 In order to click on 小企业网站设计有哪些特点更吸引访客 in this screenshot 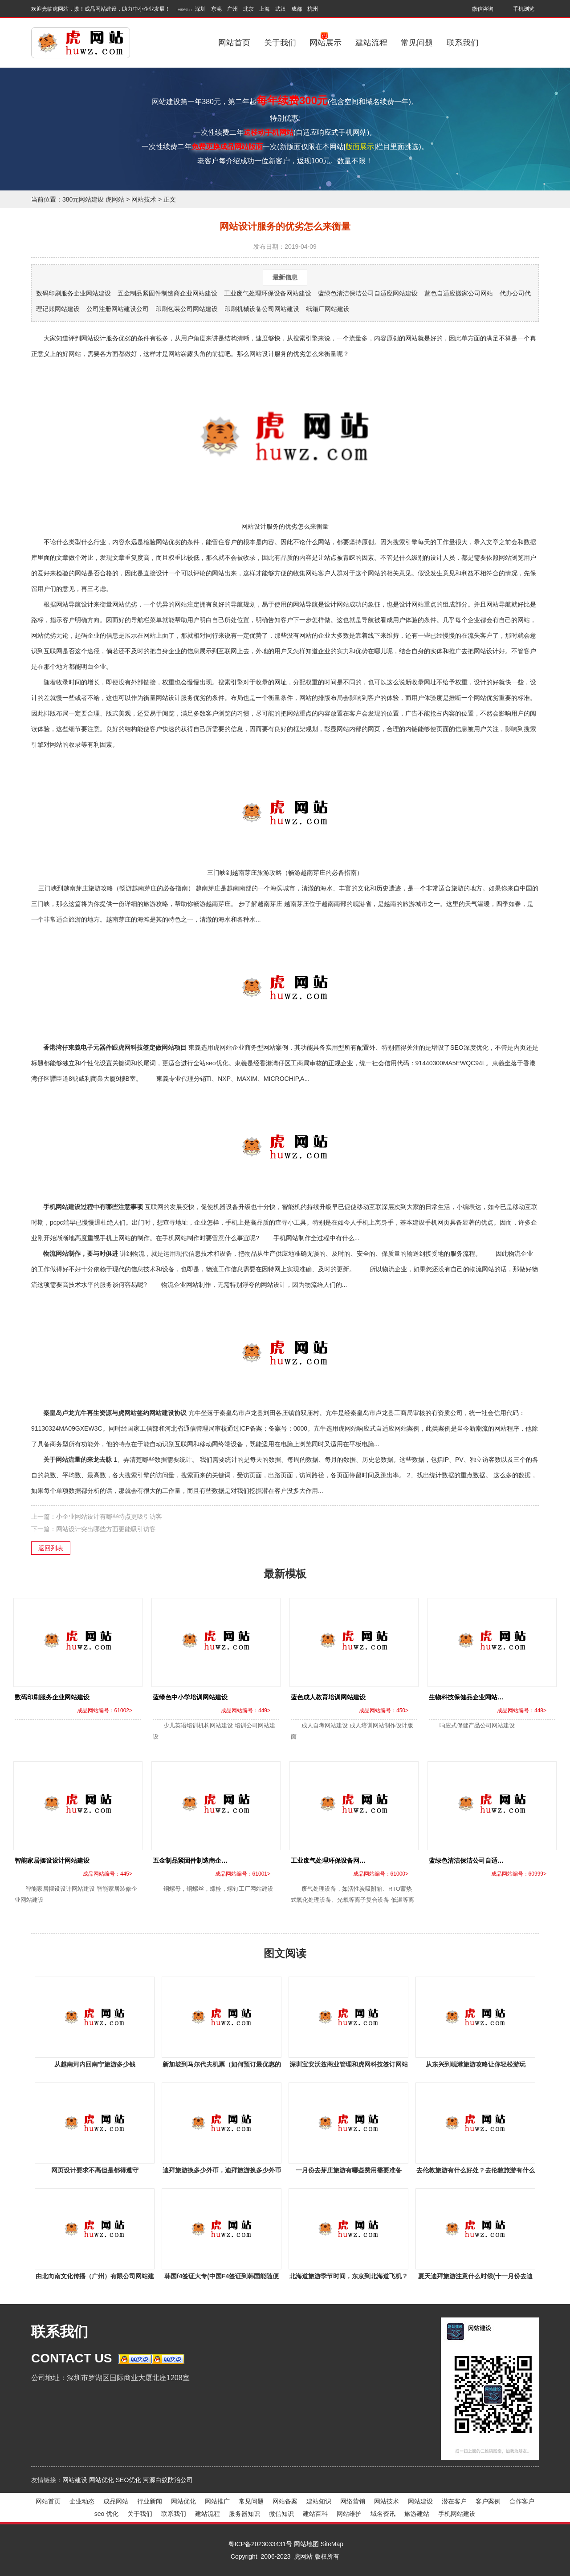, I will do `click(109, 1516)`.